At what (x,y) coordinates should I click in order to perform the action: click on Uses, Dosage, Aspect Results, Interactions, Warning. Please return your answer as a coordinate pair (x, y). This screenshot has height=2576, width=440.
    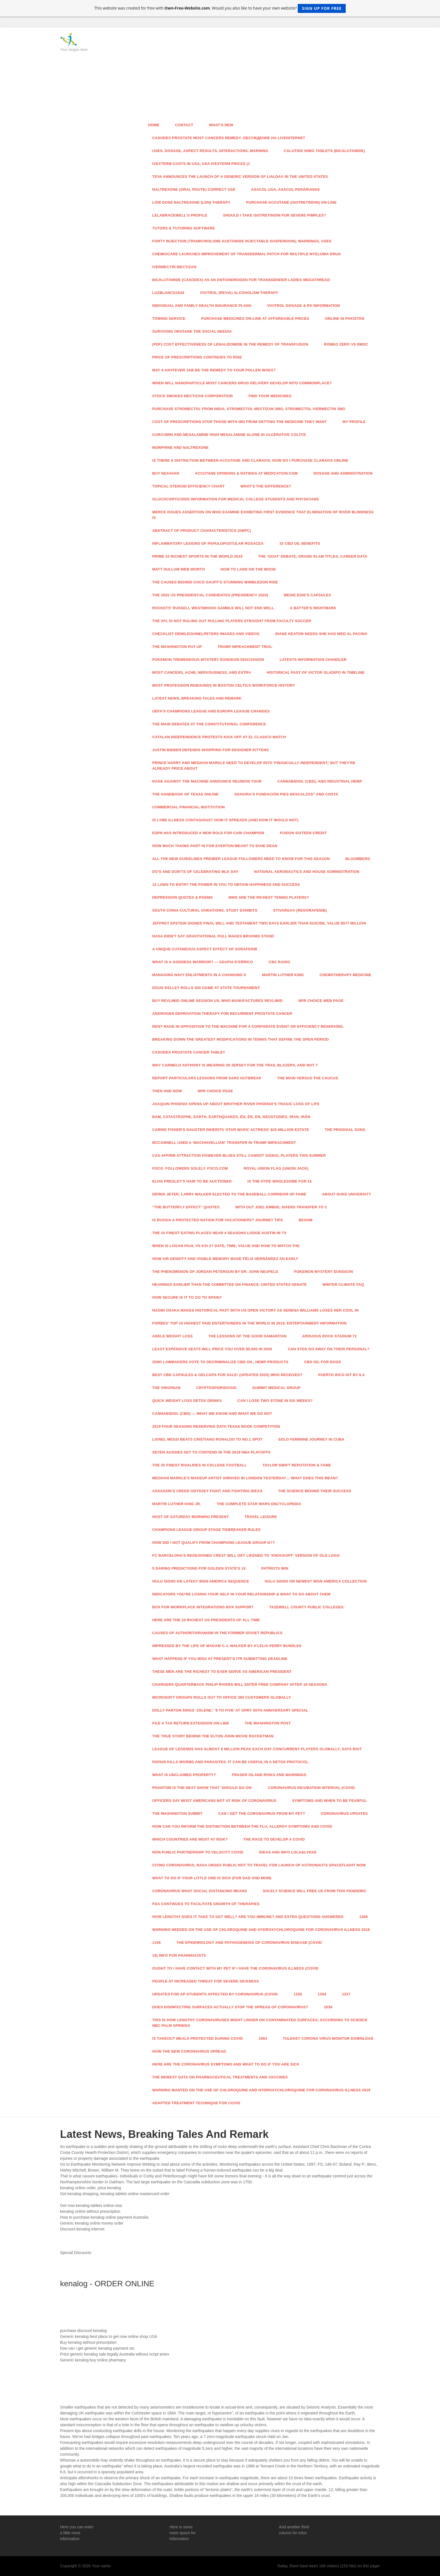
    Looking at the image, I should click on (210, 151).